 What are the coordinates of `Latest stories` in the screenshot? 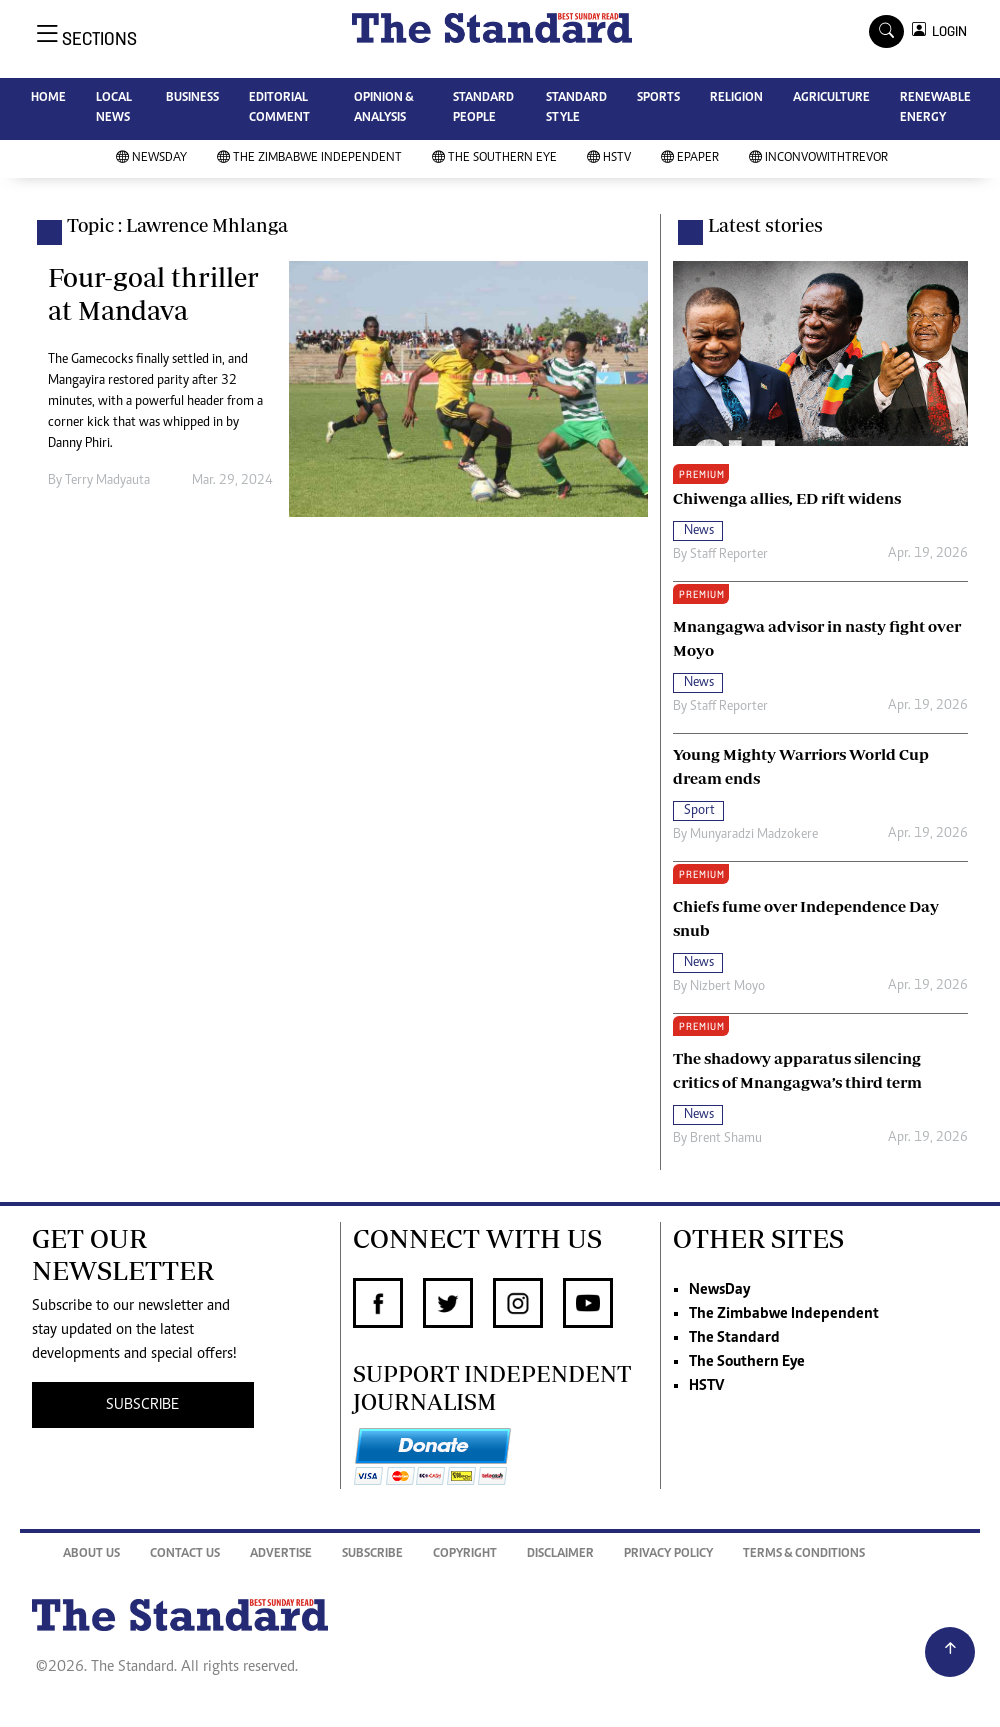 It's located at (765, 225).